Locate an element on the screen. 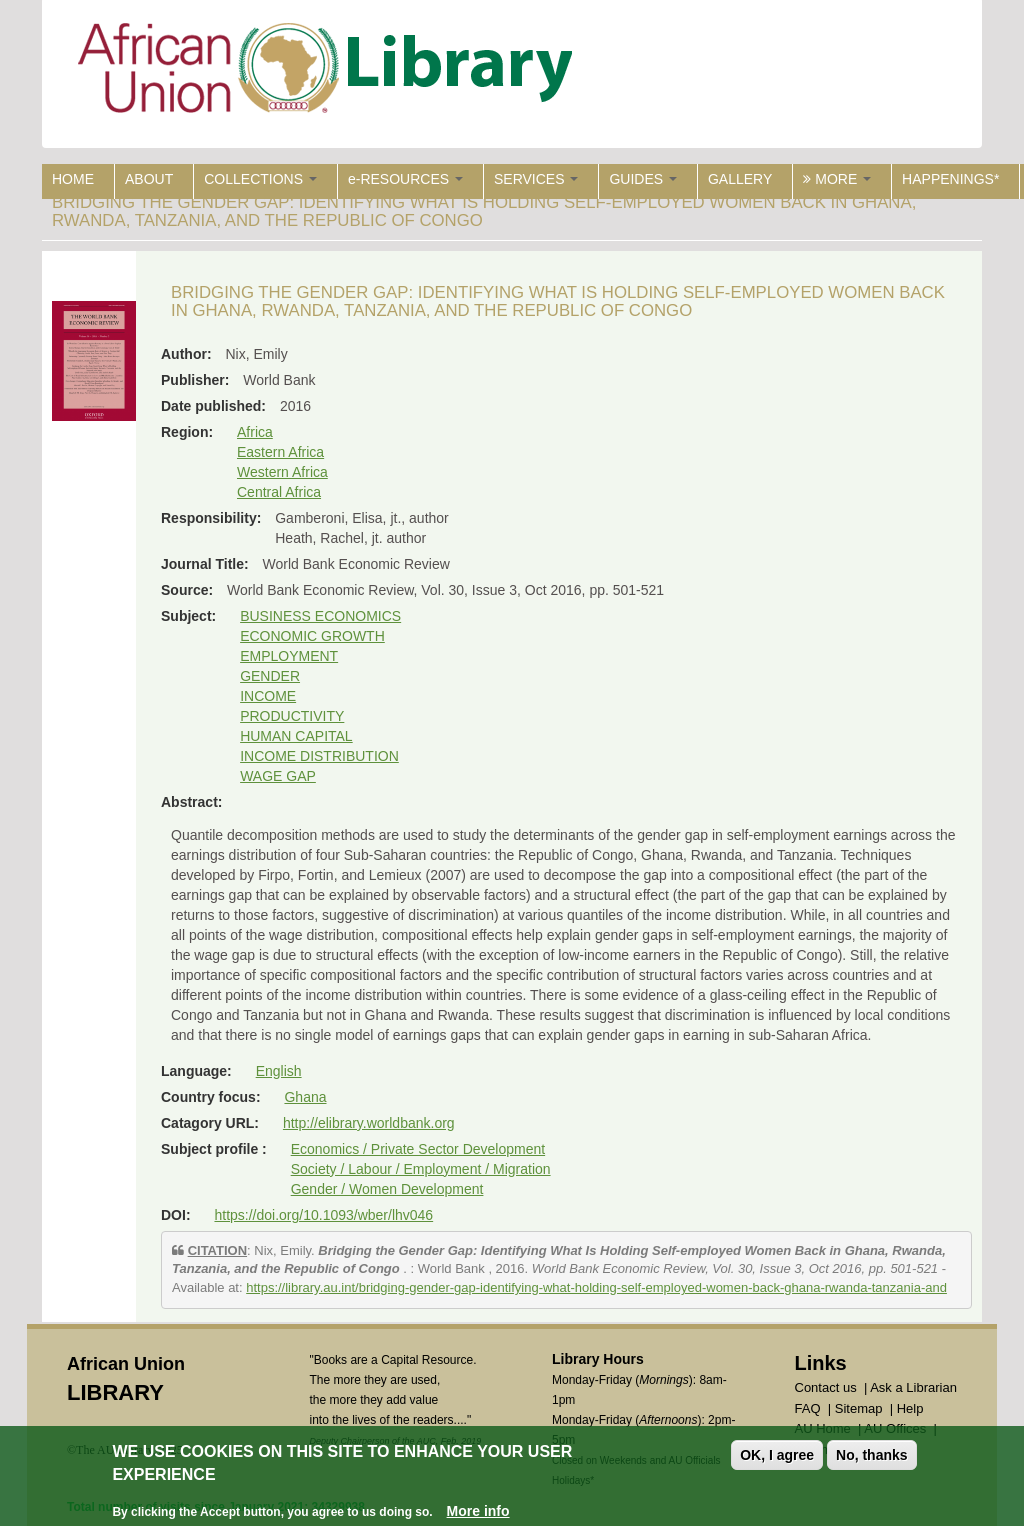  Ghana is located at coordinates (305, 1097).